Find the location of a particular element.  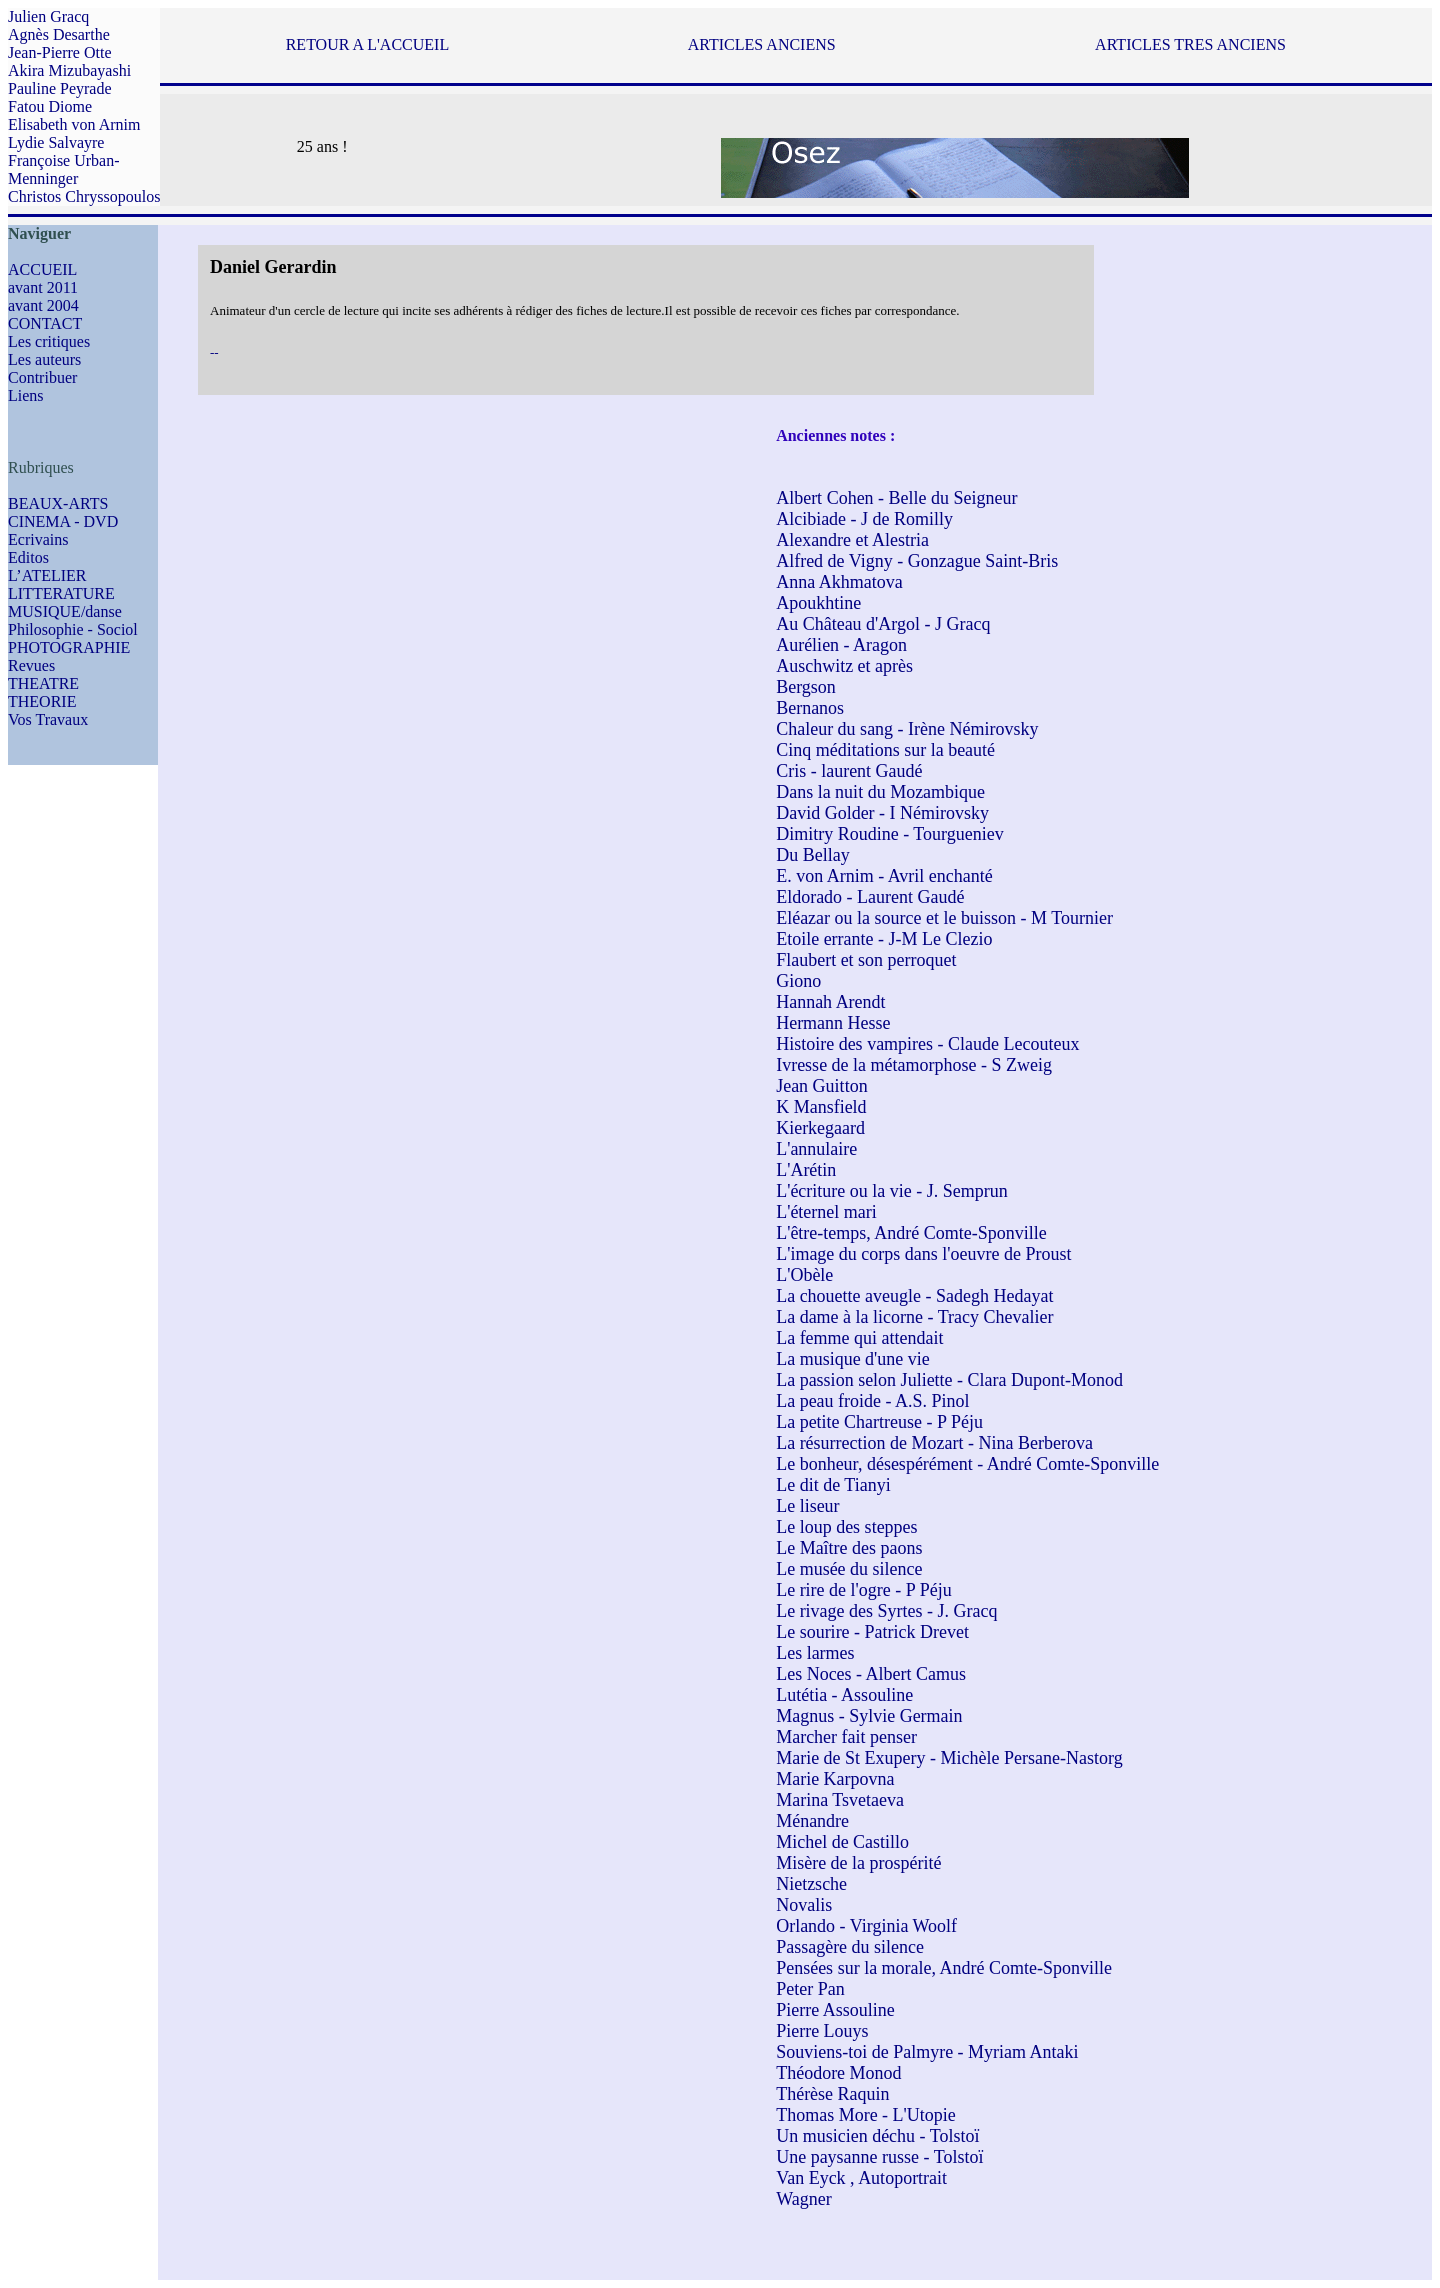

L'être-temps, André Comte-Sponville is located at coordinates (911, 1233).